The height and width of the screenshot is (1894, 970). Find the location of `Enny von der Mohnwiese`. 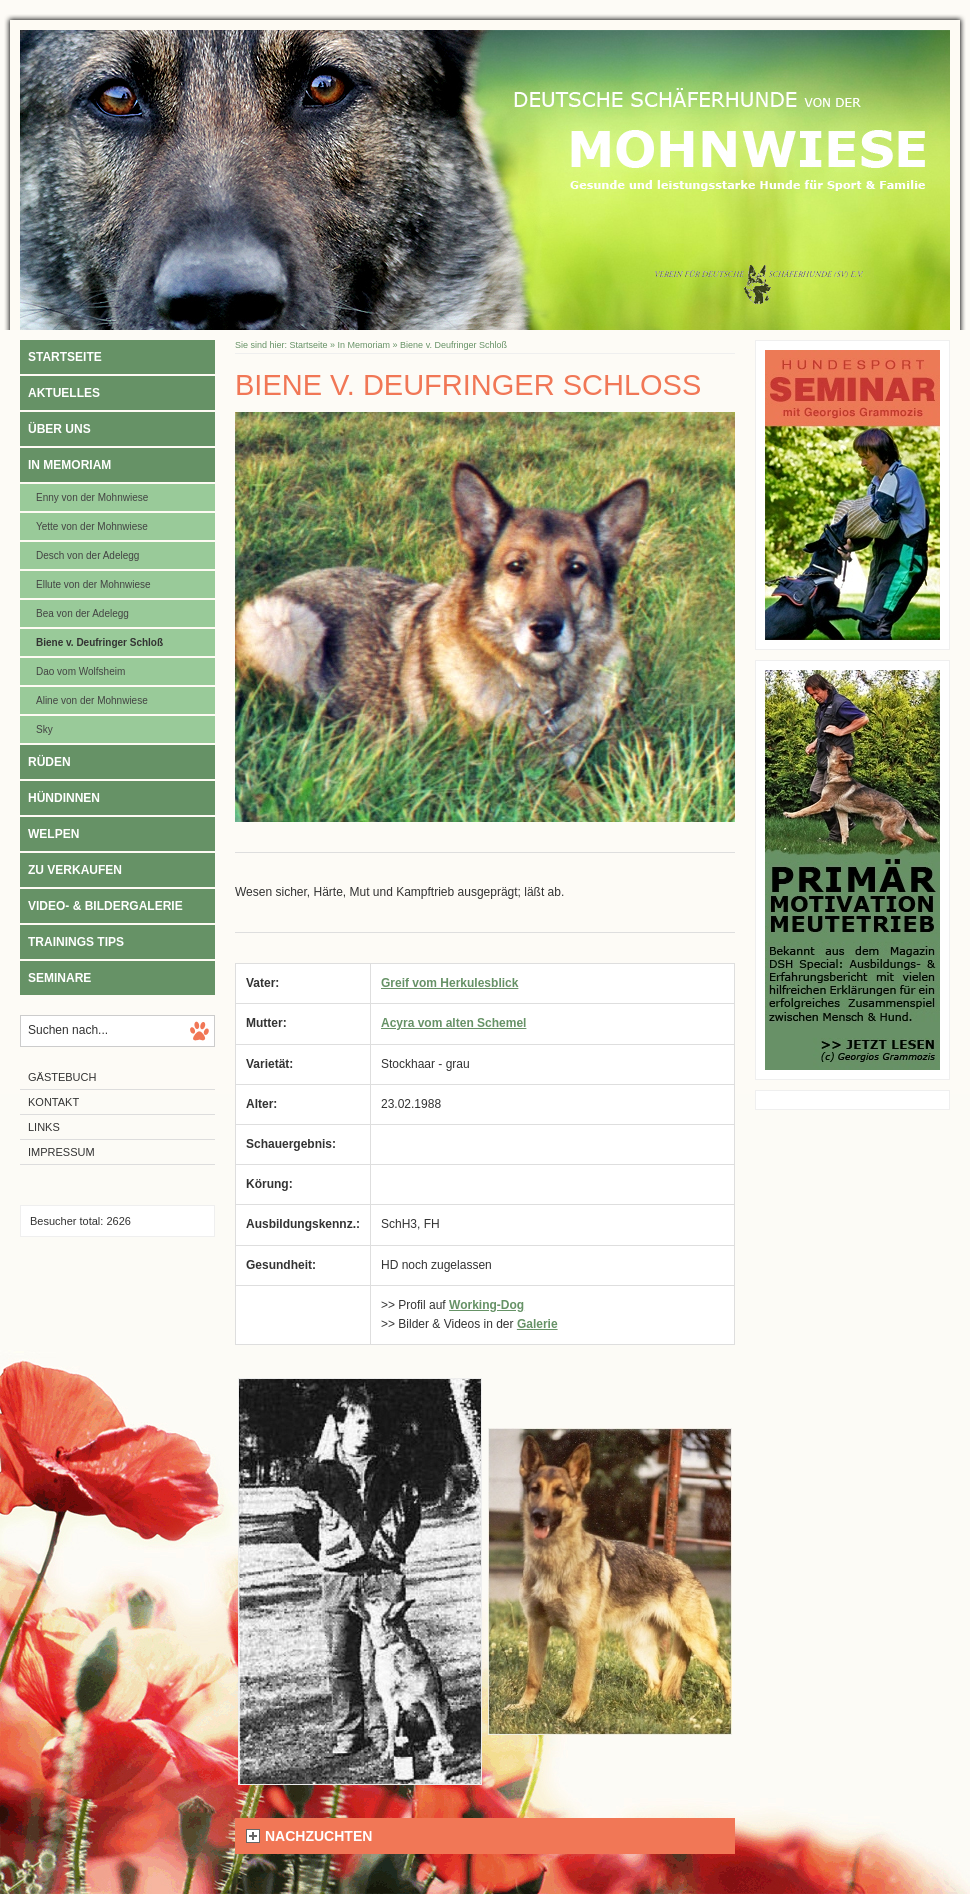

Enny von der Mohnwiese is located at coordinates (92, 497).